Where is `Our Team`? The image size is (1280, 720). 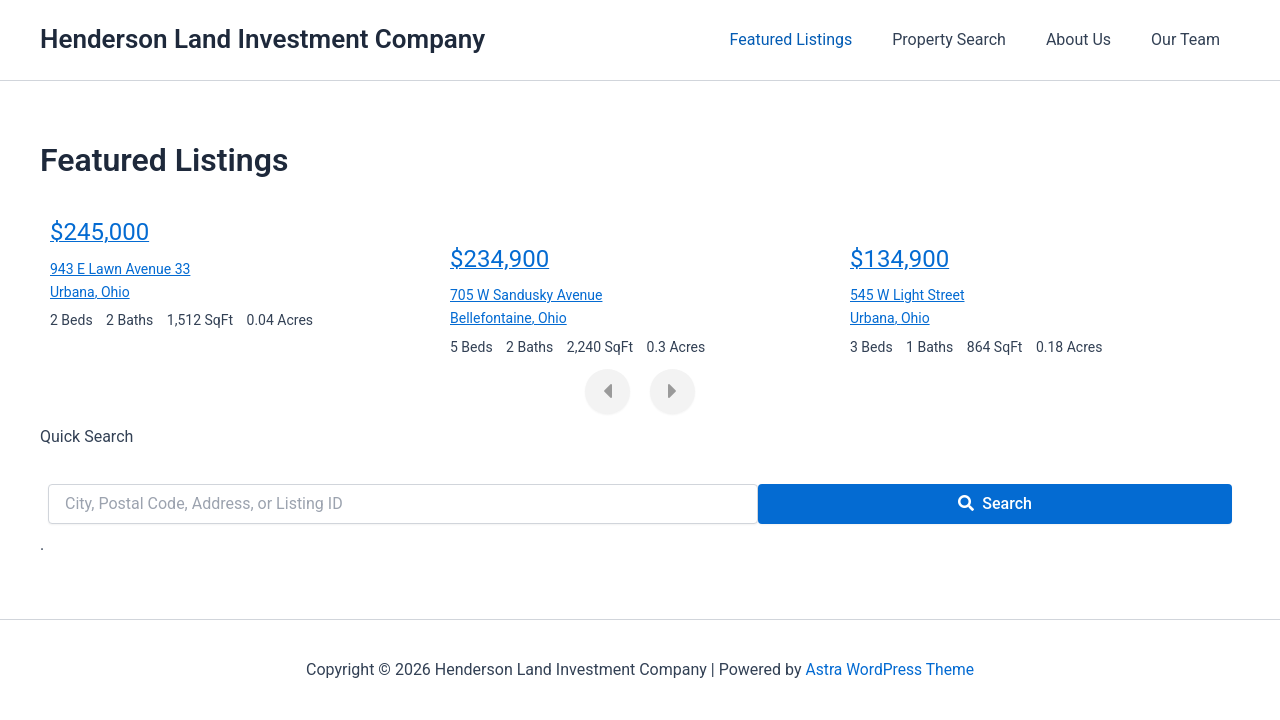
Our Team is located at coordinates (1189, 39).